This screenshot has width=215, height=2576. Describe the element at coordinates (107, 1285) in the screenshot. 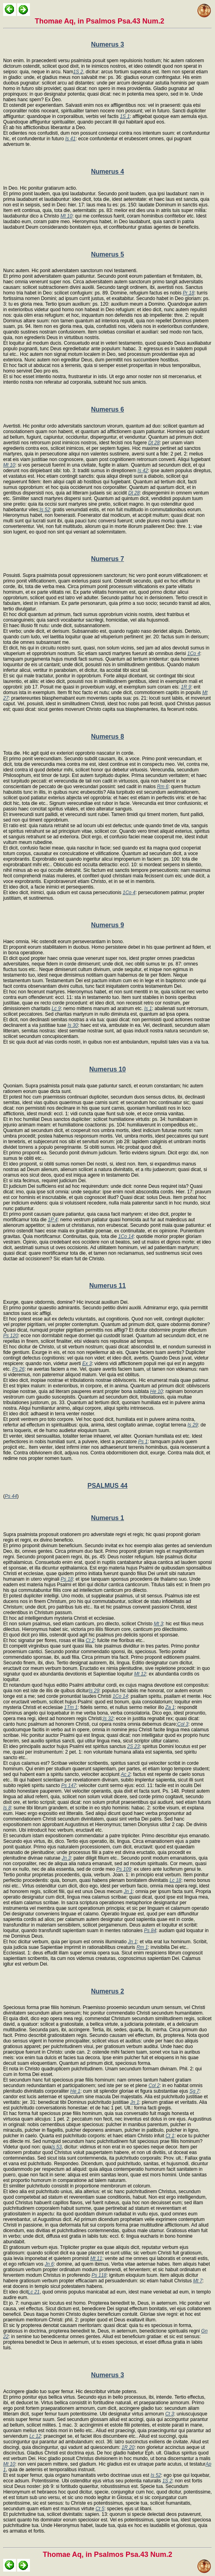

I see `Numerus 11` at that location.